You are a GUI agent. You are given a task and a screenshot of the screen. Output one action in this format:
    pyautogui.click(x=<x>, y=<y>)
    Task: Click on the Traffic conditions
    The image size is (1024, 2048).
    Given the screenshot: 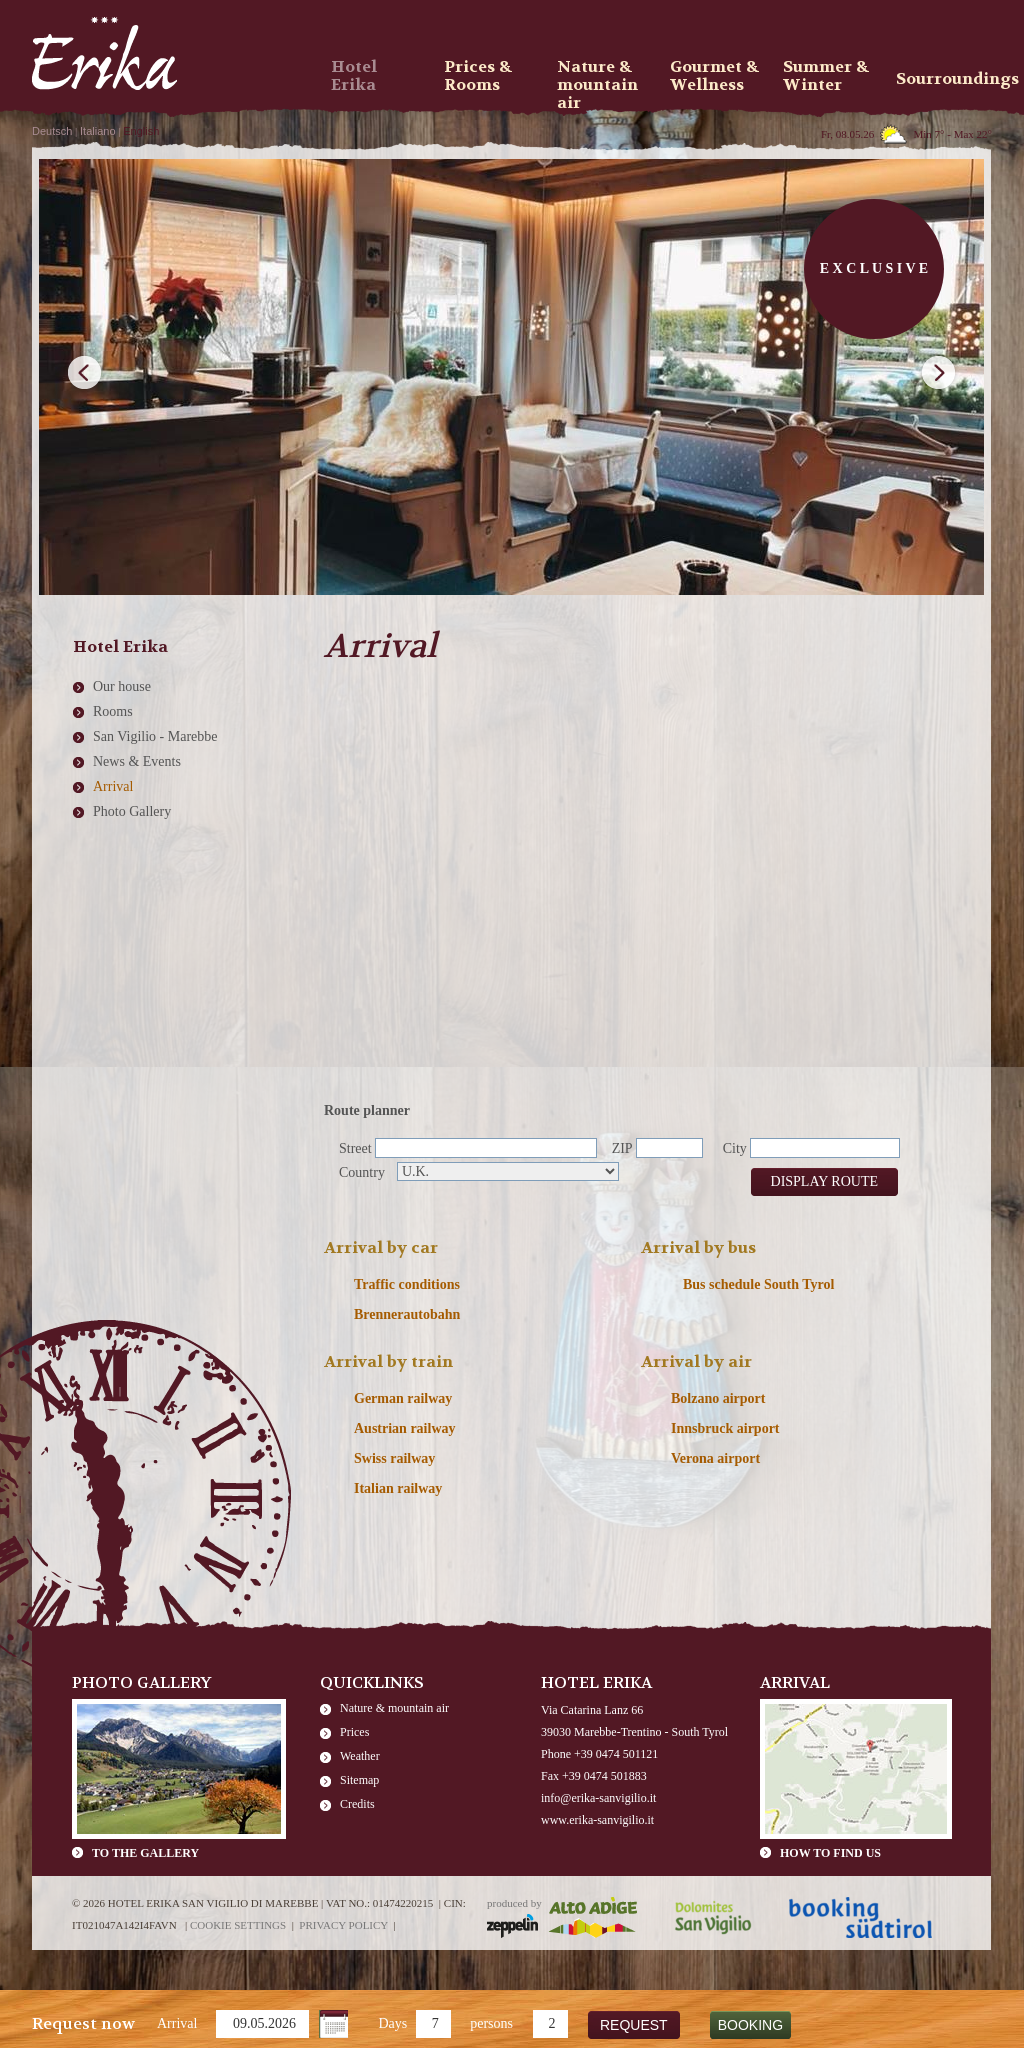 What is the action you would take?
    pyautogui.click(x=407, y=1284)
    